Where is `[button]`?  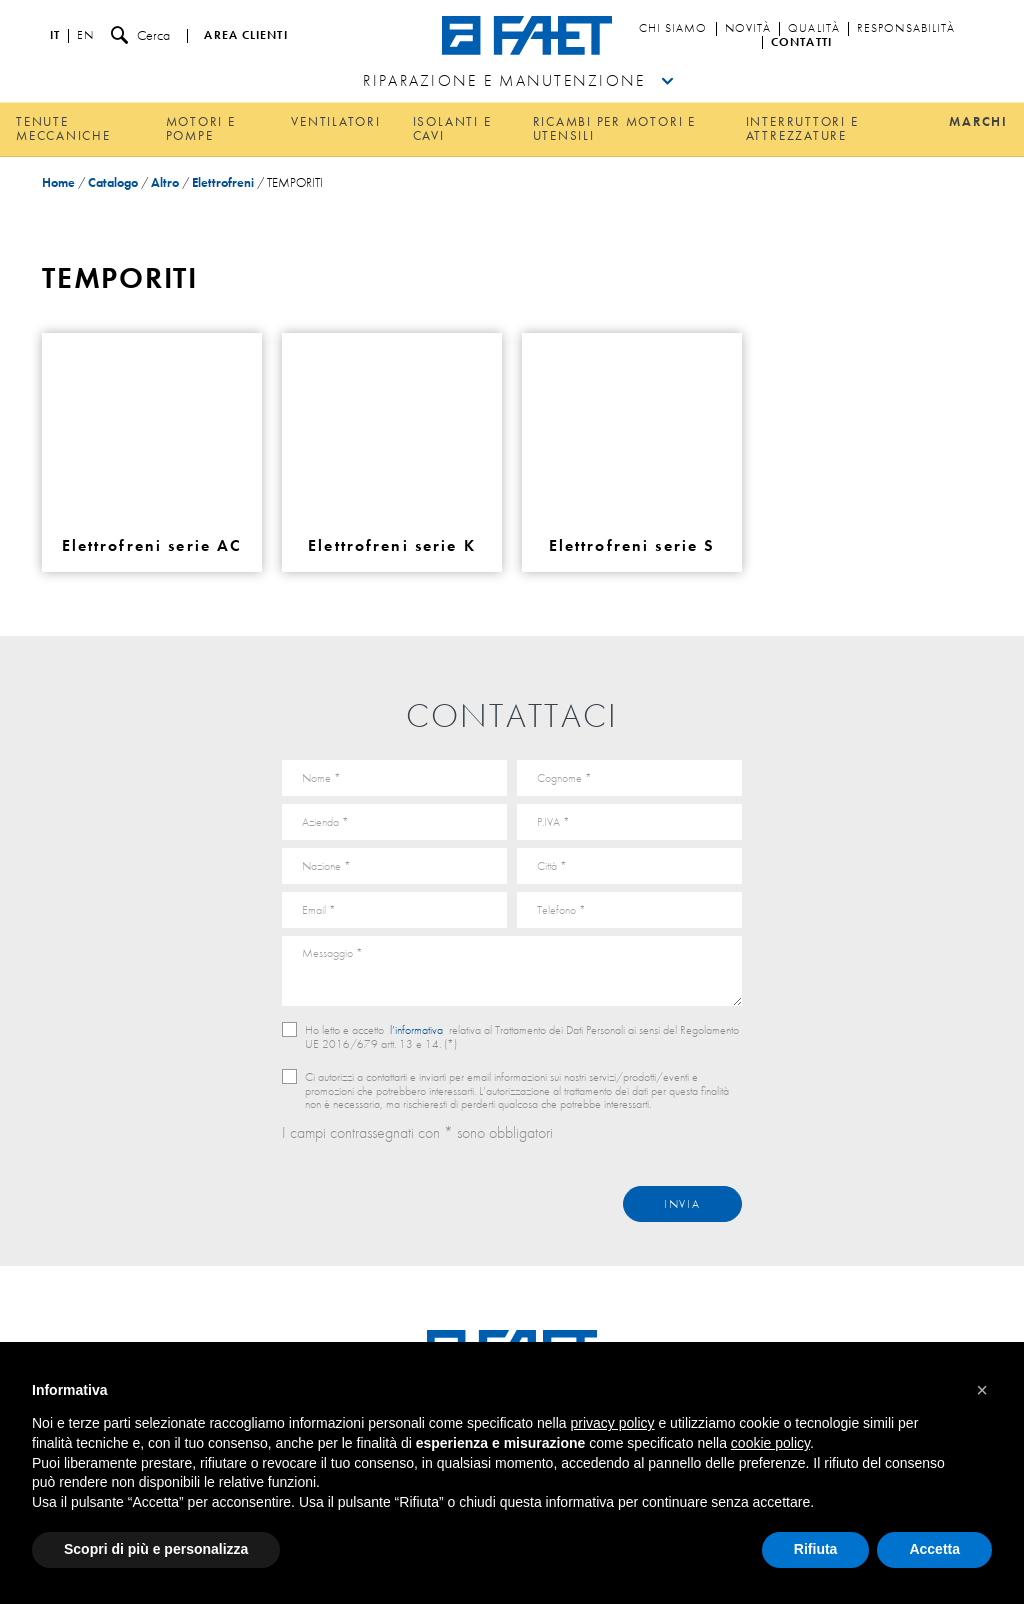
[button] is located at coordinates (982, 1390).